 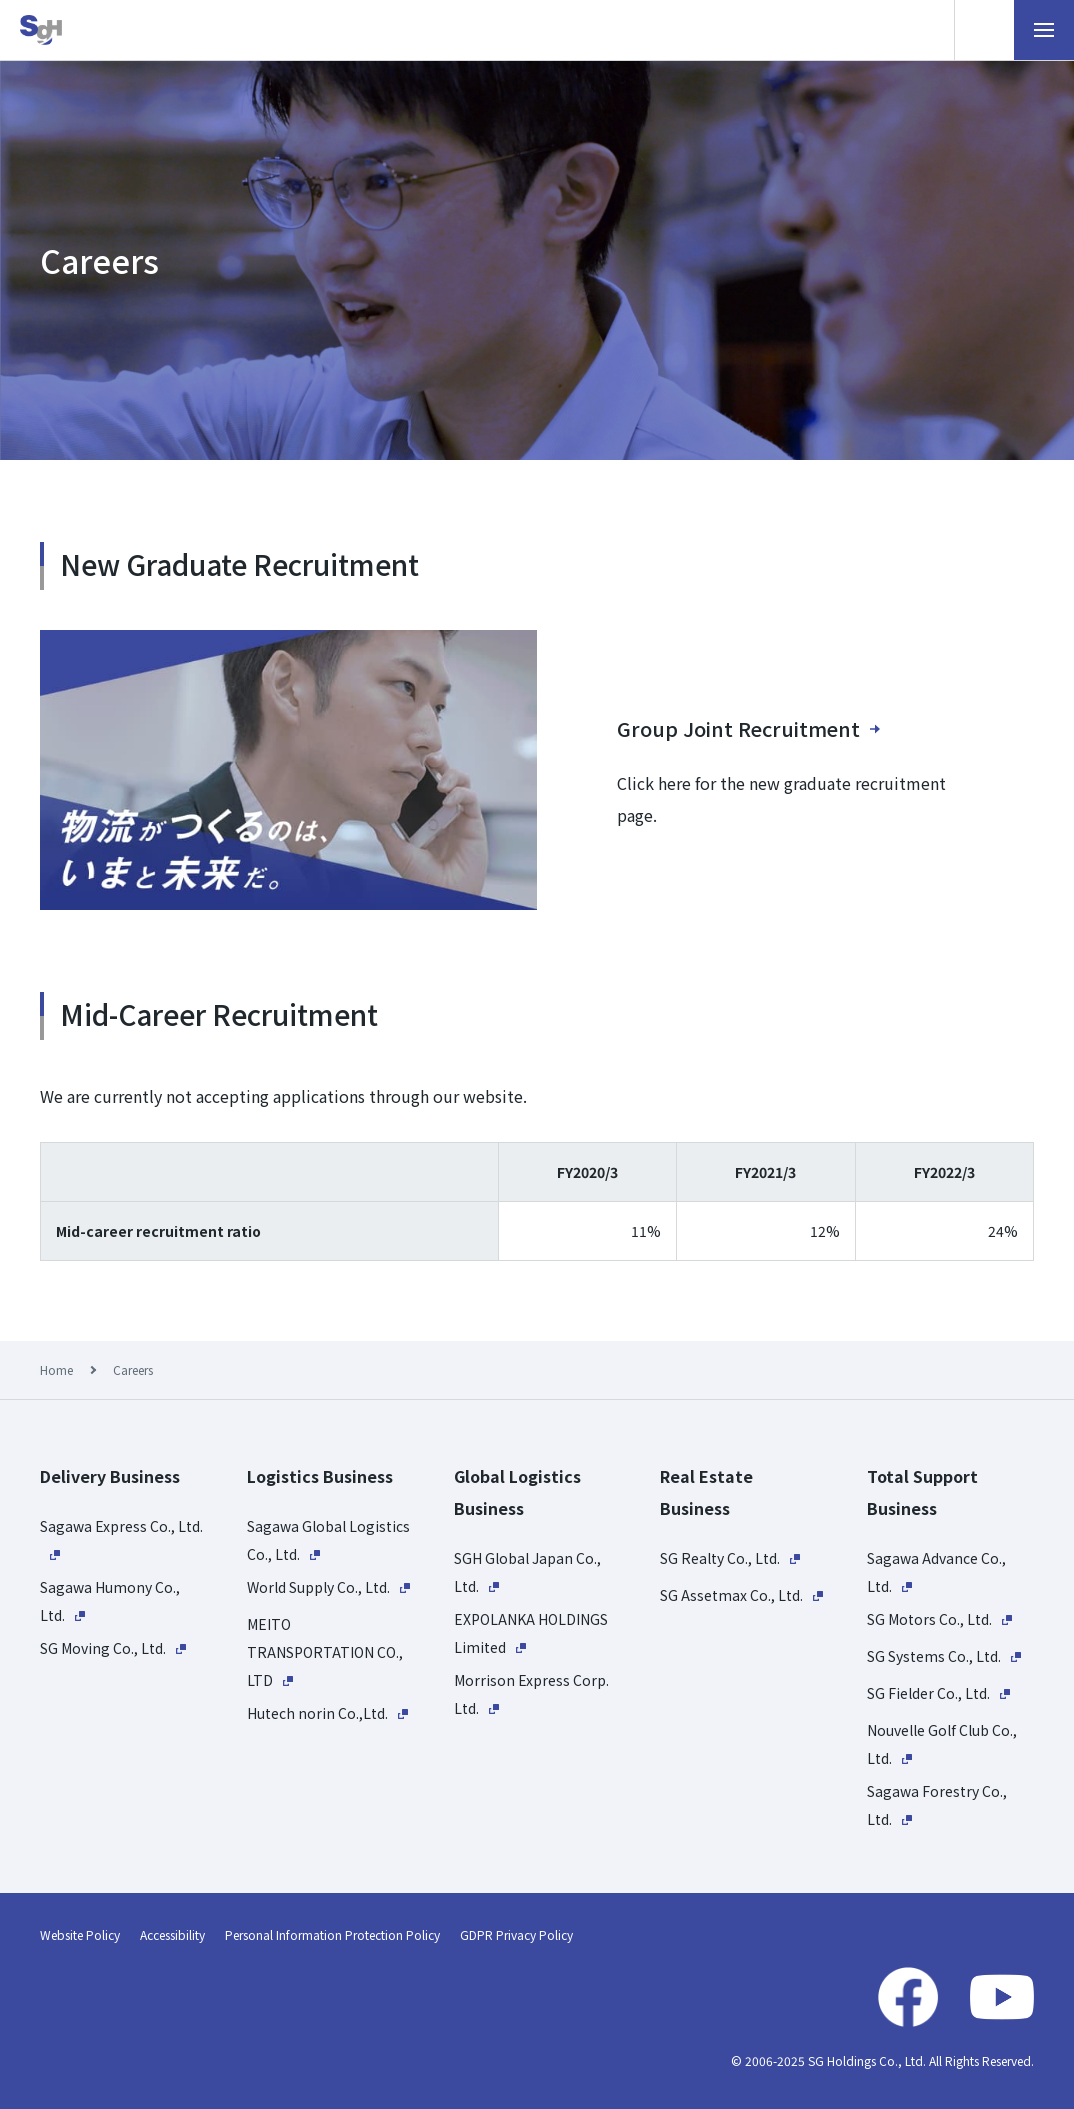 What do you see at coordinates (56, 1369) in the screenshot?
I see `Home` at bounding box center [56, 1369].